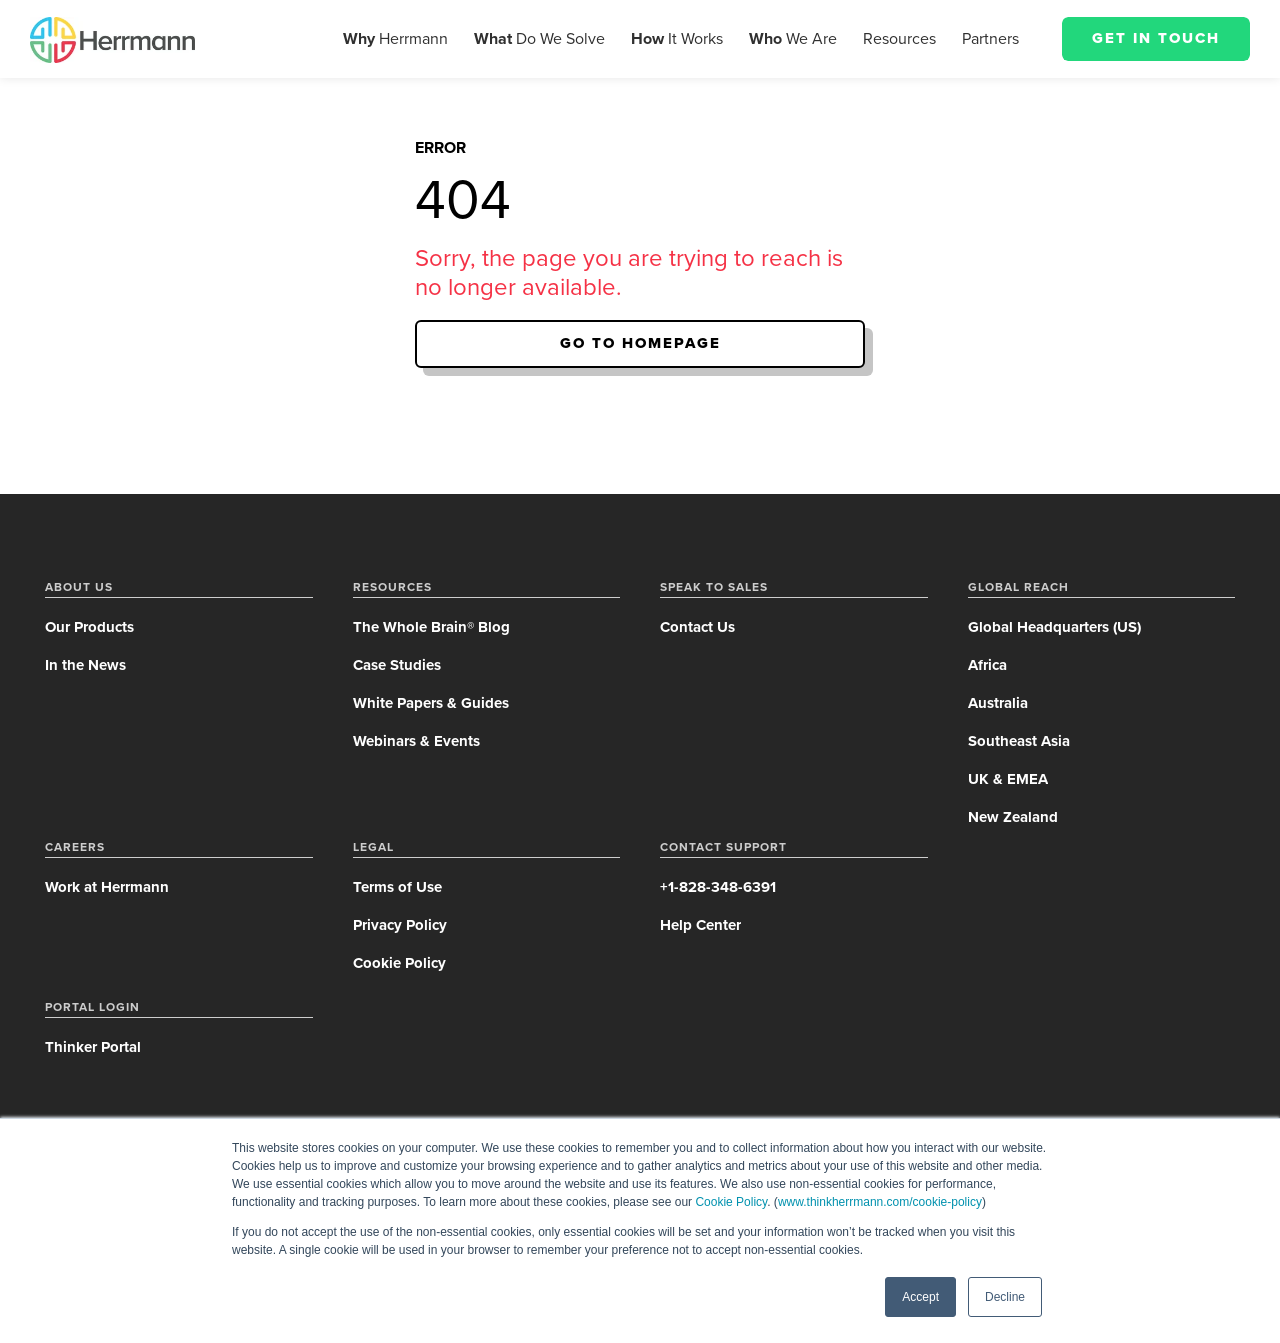  Describe the element at coordinates (1013, 817) in the screenshot. I see `New Zealand [menuitem]` at that location.